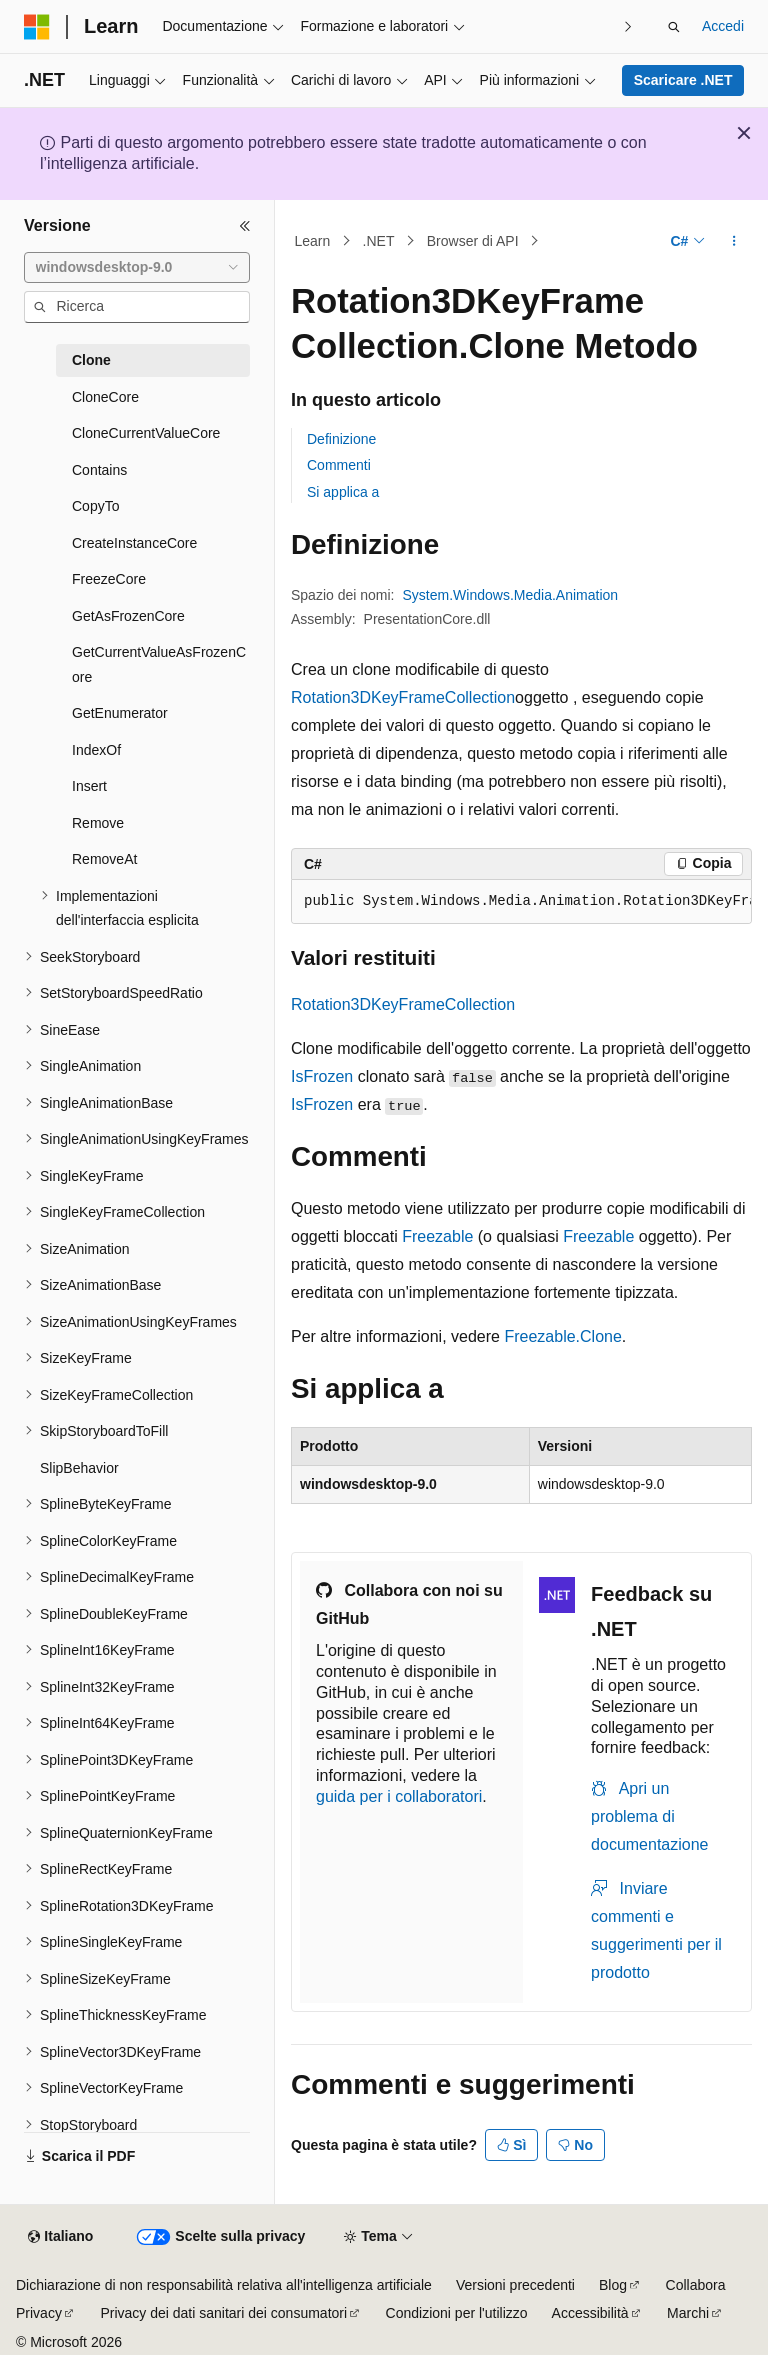  I want to click on IsFrozen, so click(322, 1076).